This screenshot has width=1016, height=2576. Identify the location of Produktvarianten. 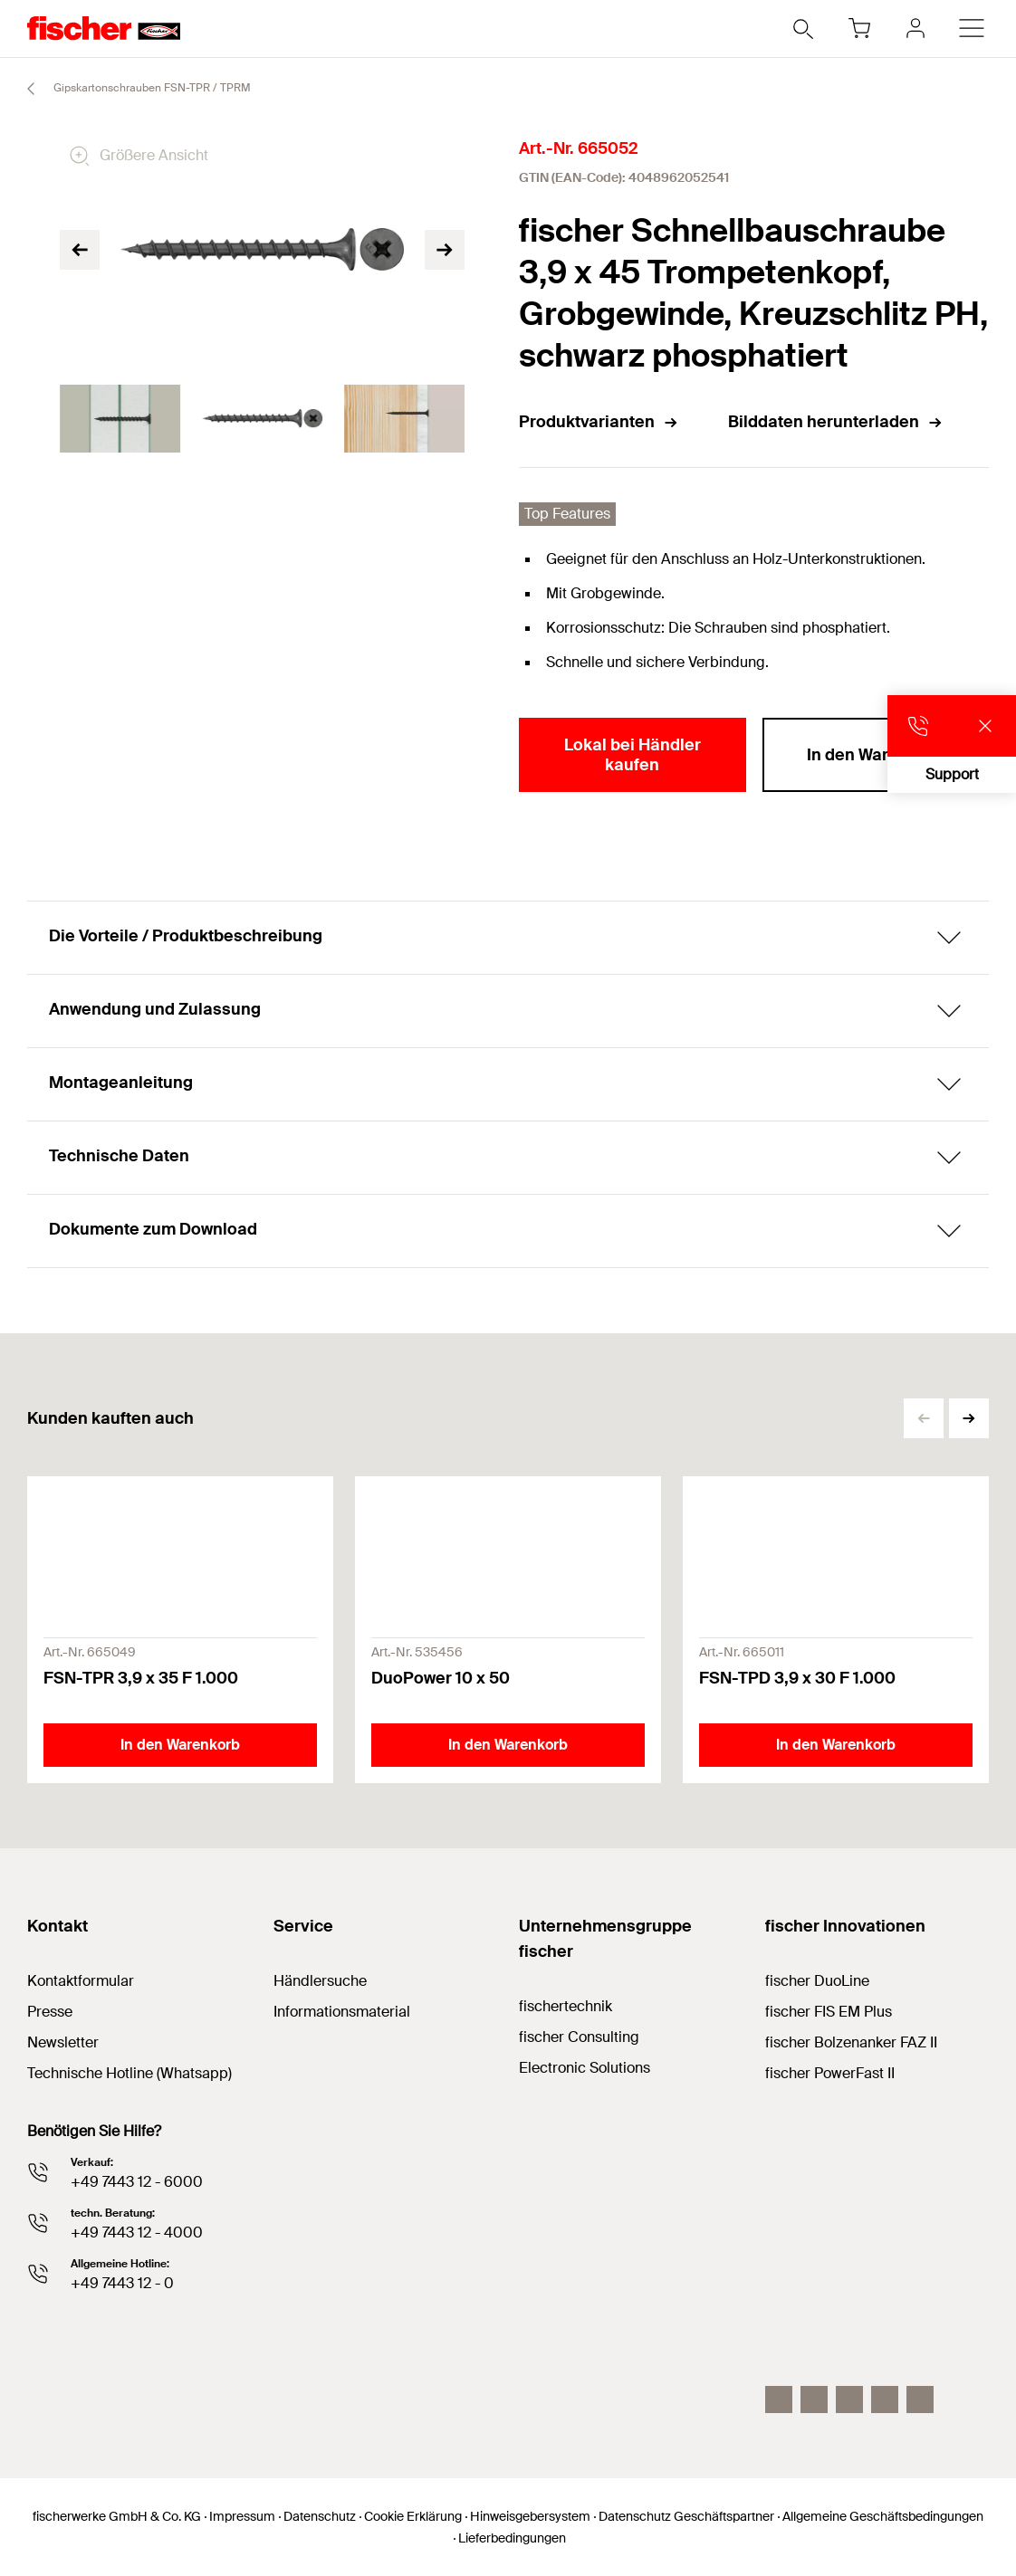
(599, 421).